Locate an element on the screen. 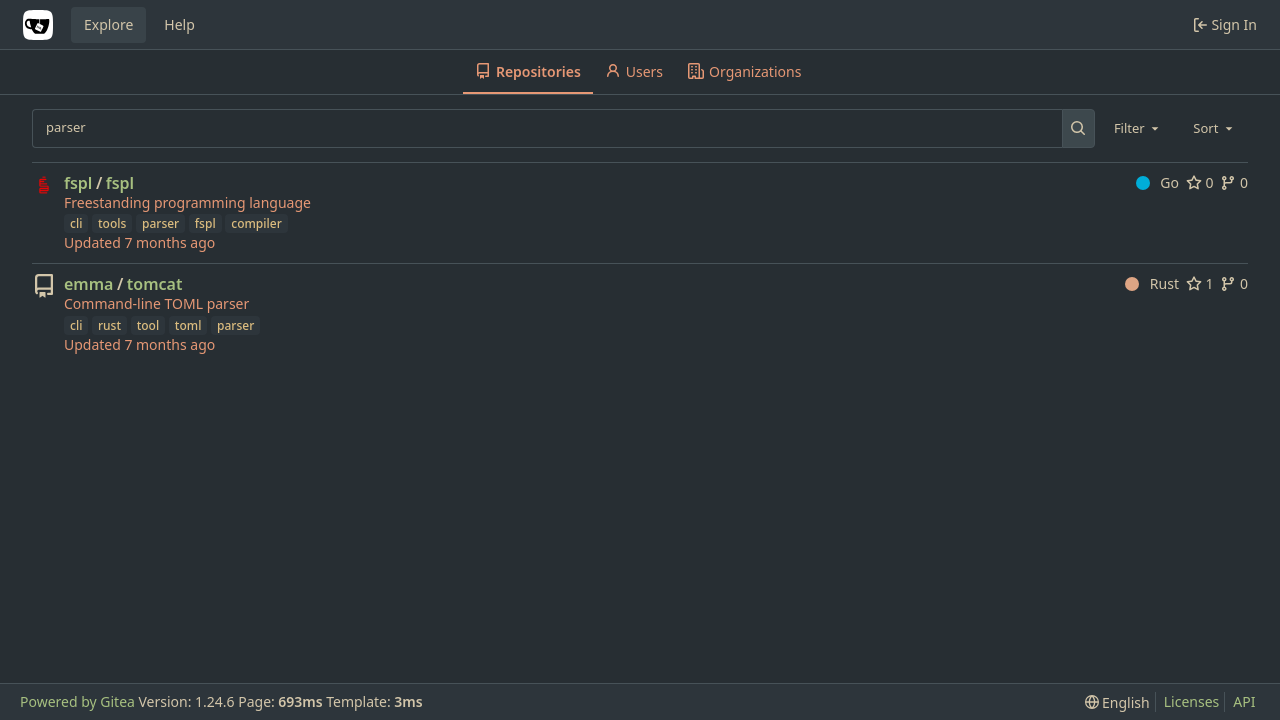 This screenshot has width=1280, height=720. compiler is located at coordinates (256, 223).